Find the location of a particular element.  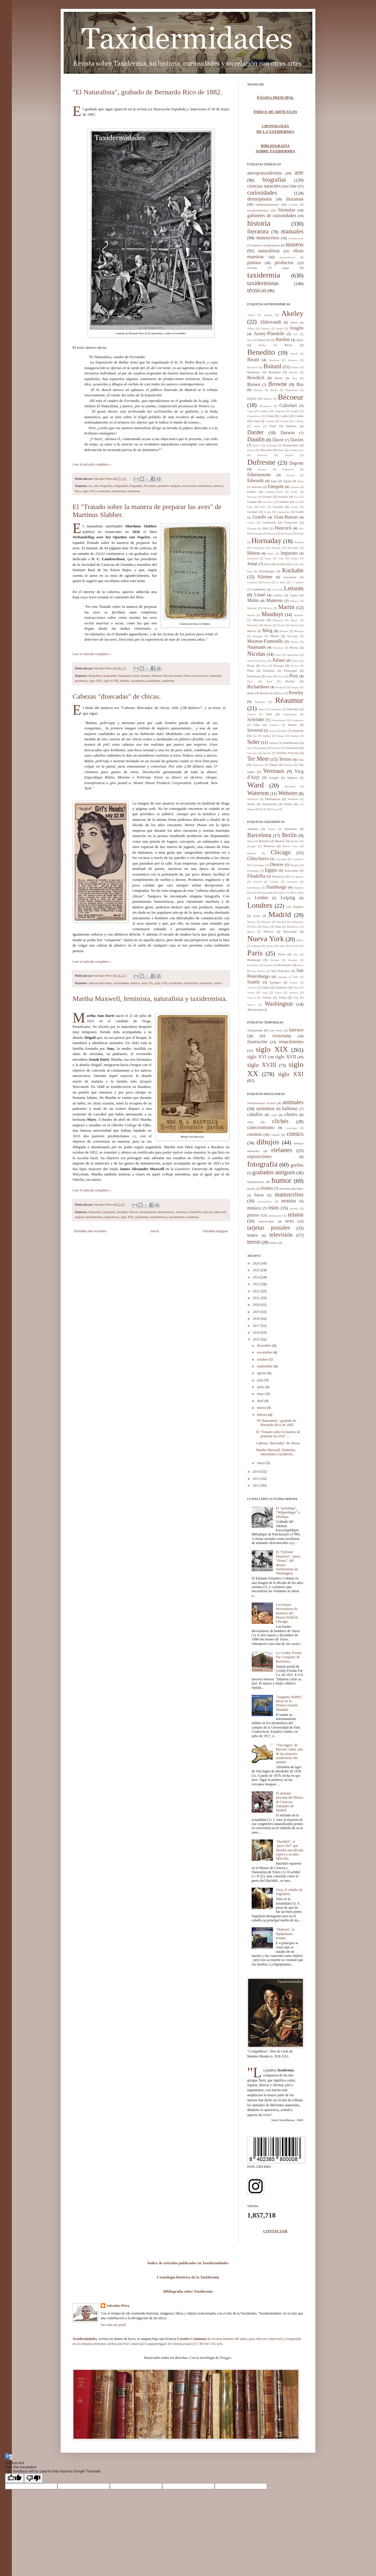

Bruselas is located at coordinates (269, 846).